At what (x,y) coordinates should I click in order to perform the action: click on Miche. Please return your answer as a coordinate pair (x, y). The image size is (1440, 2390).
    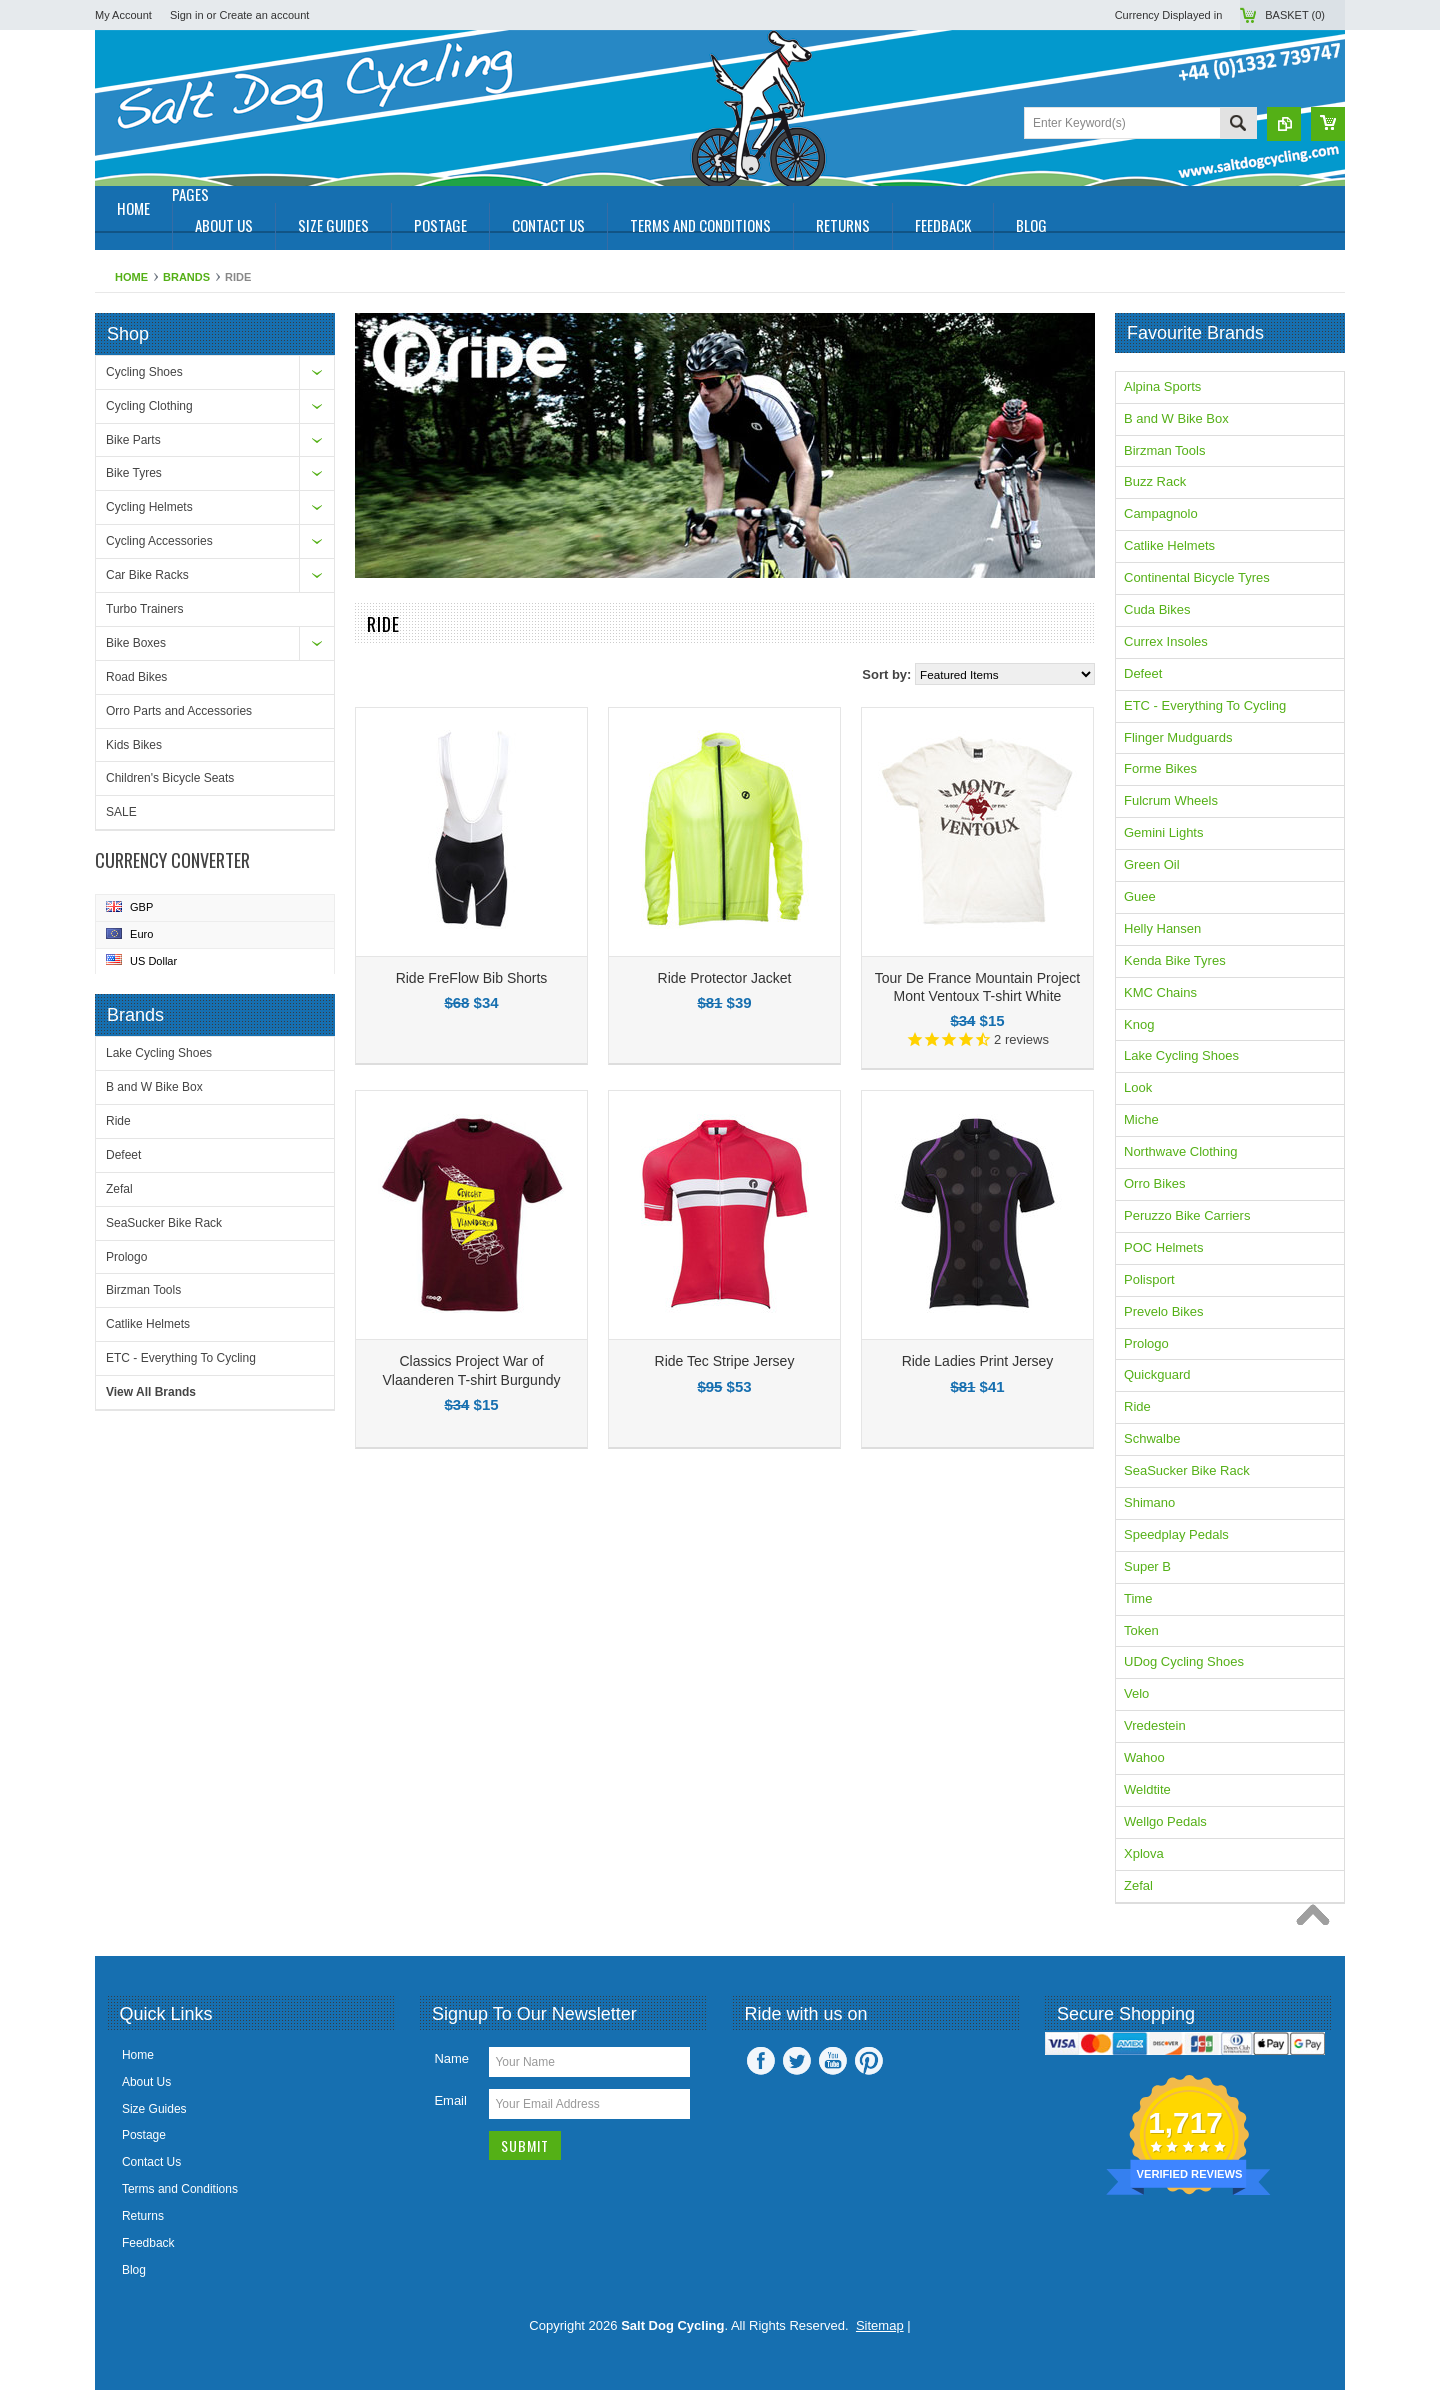
    Looking at the image, I should click on (1141, 1119).